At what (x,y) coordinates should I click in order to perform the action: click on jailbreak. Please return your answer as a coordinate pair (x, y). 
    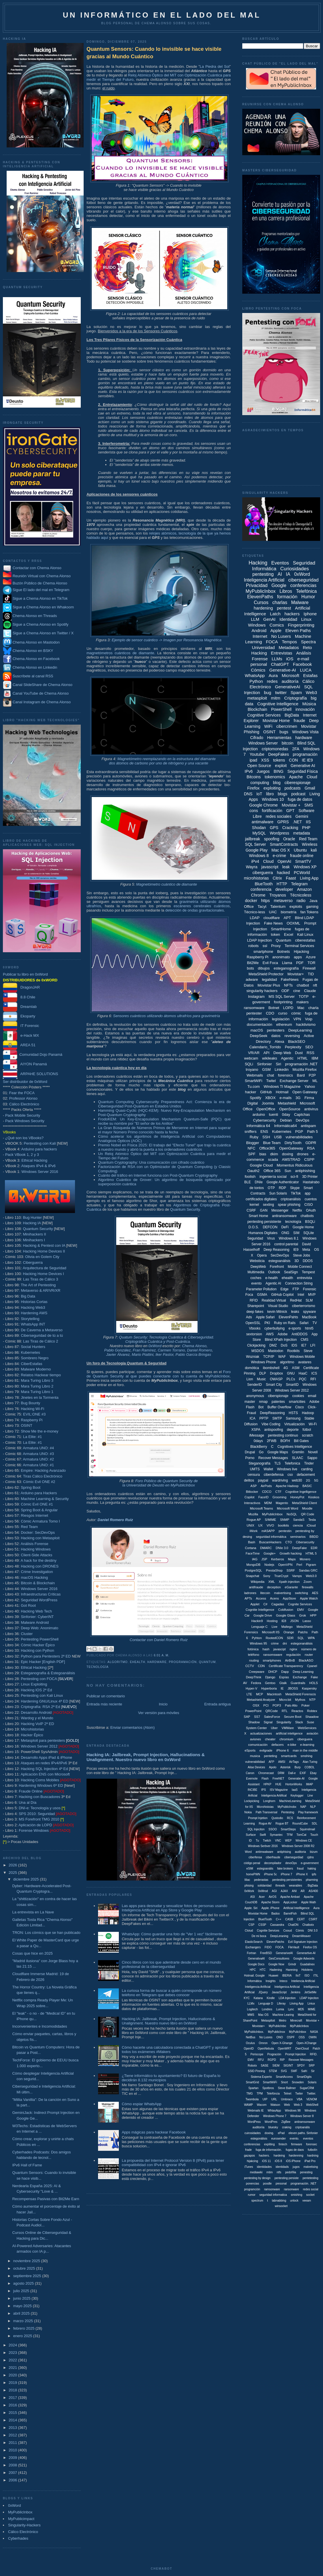
    Looking at the image, I should click on (252, 839).